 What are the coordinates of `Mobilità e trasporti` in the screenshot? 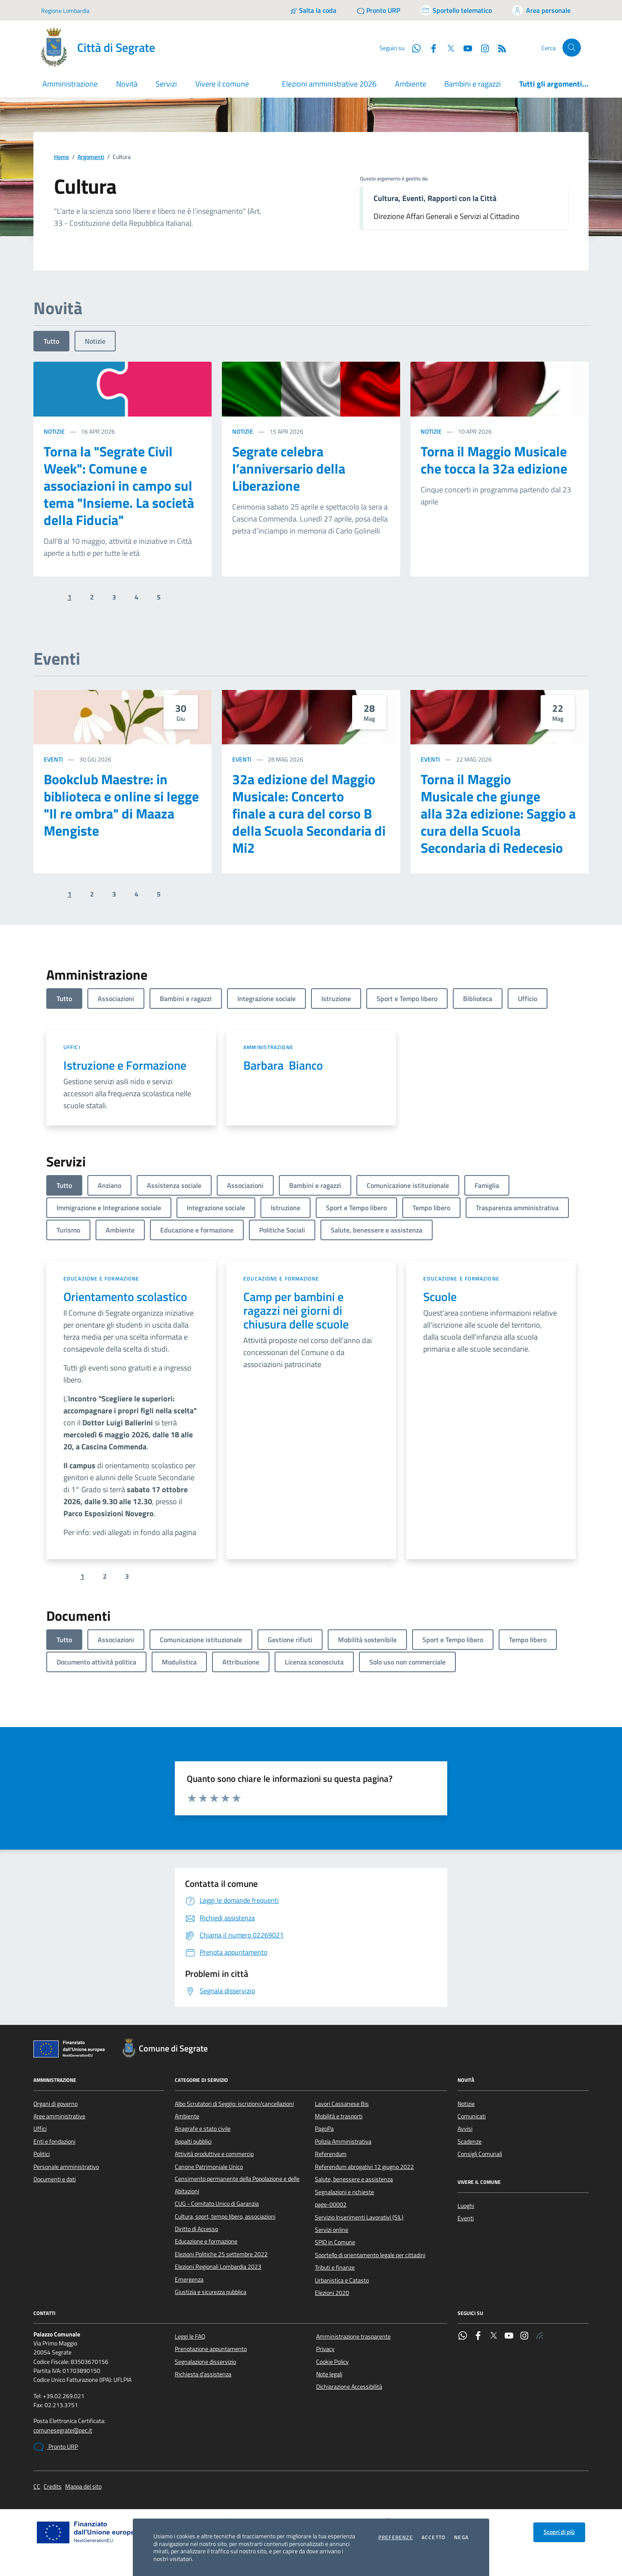 It's located at (338, 2116).